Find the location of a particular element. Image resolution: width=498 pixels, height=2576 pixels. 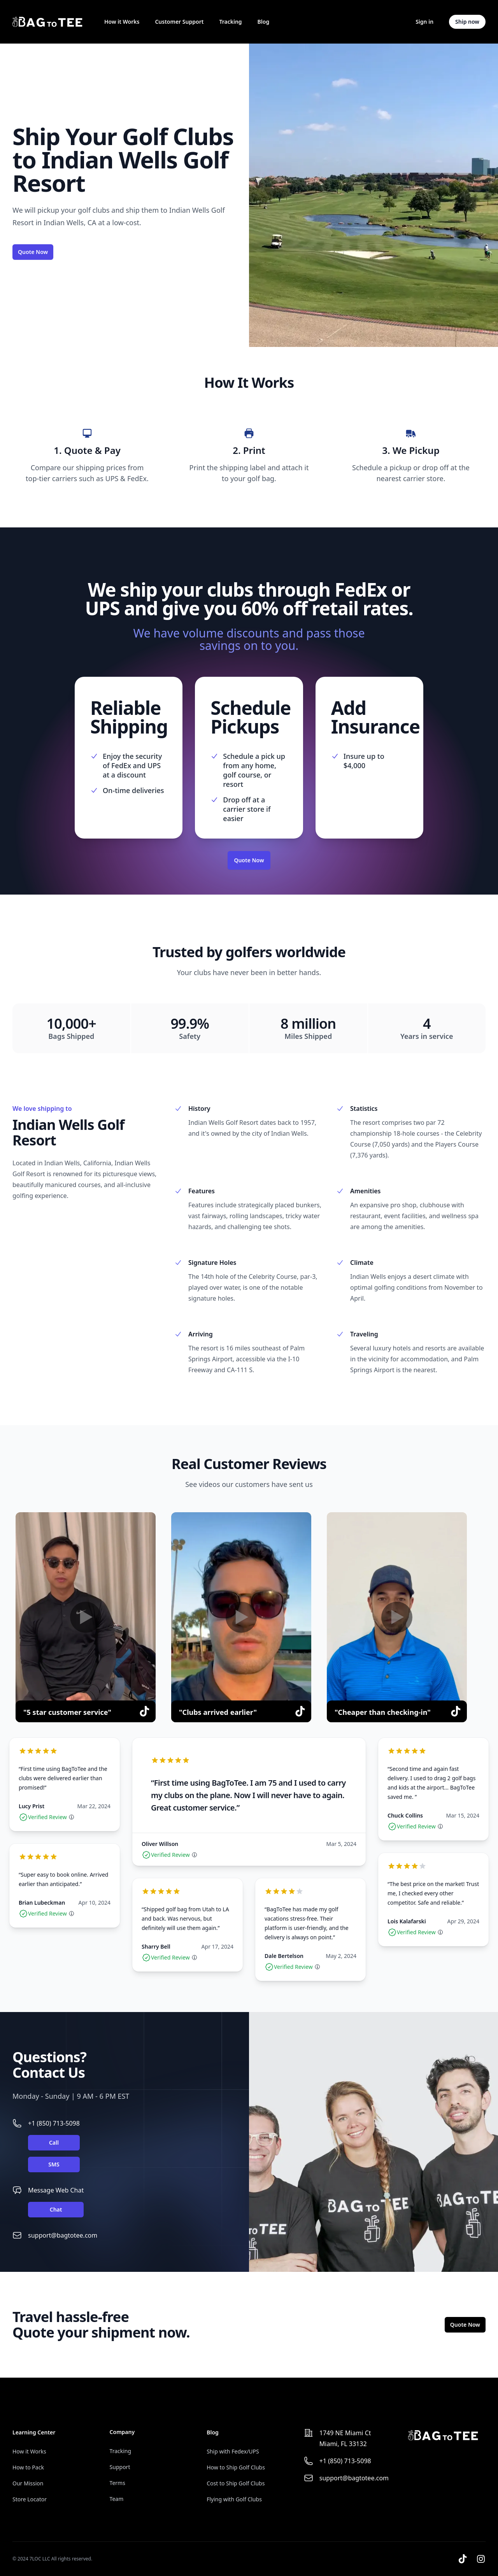

Team is located at coordinates (117, 2498).